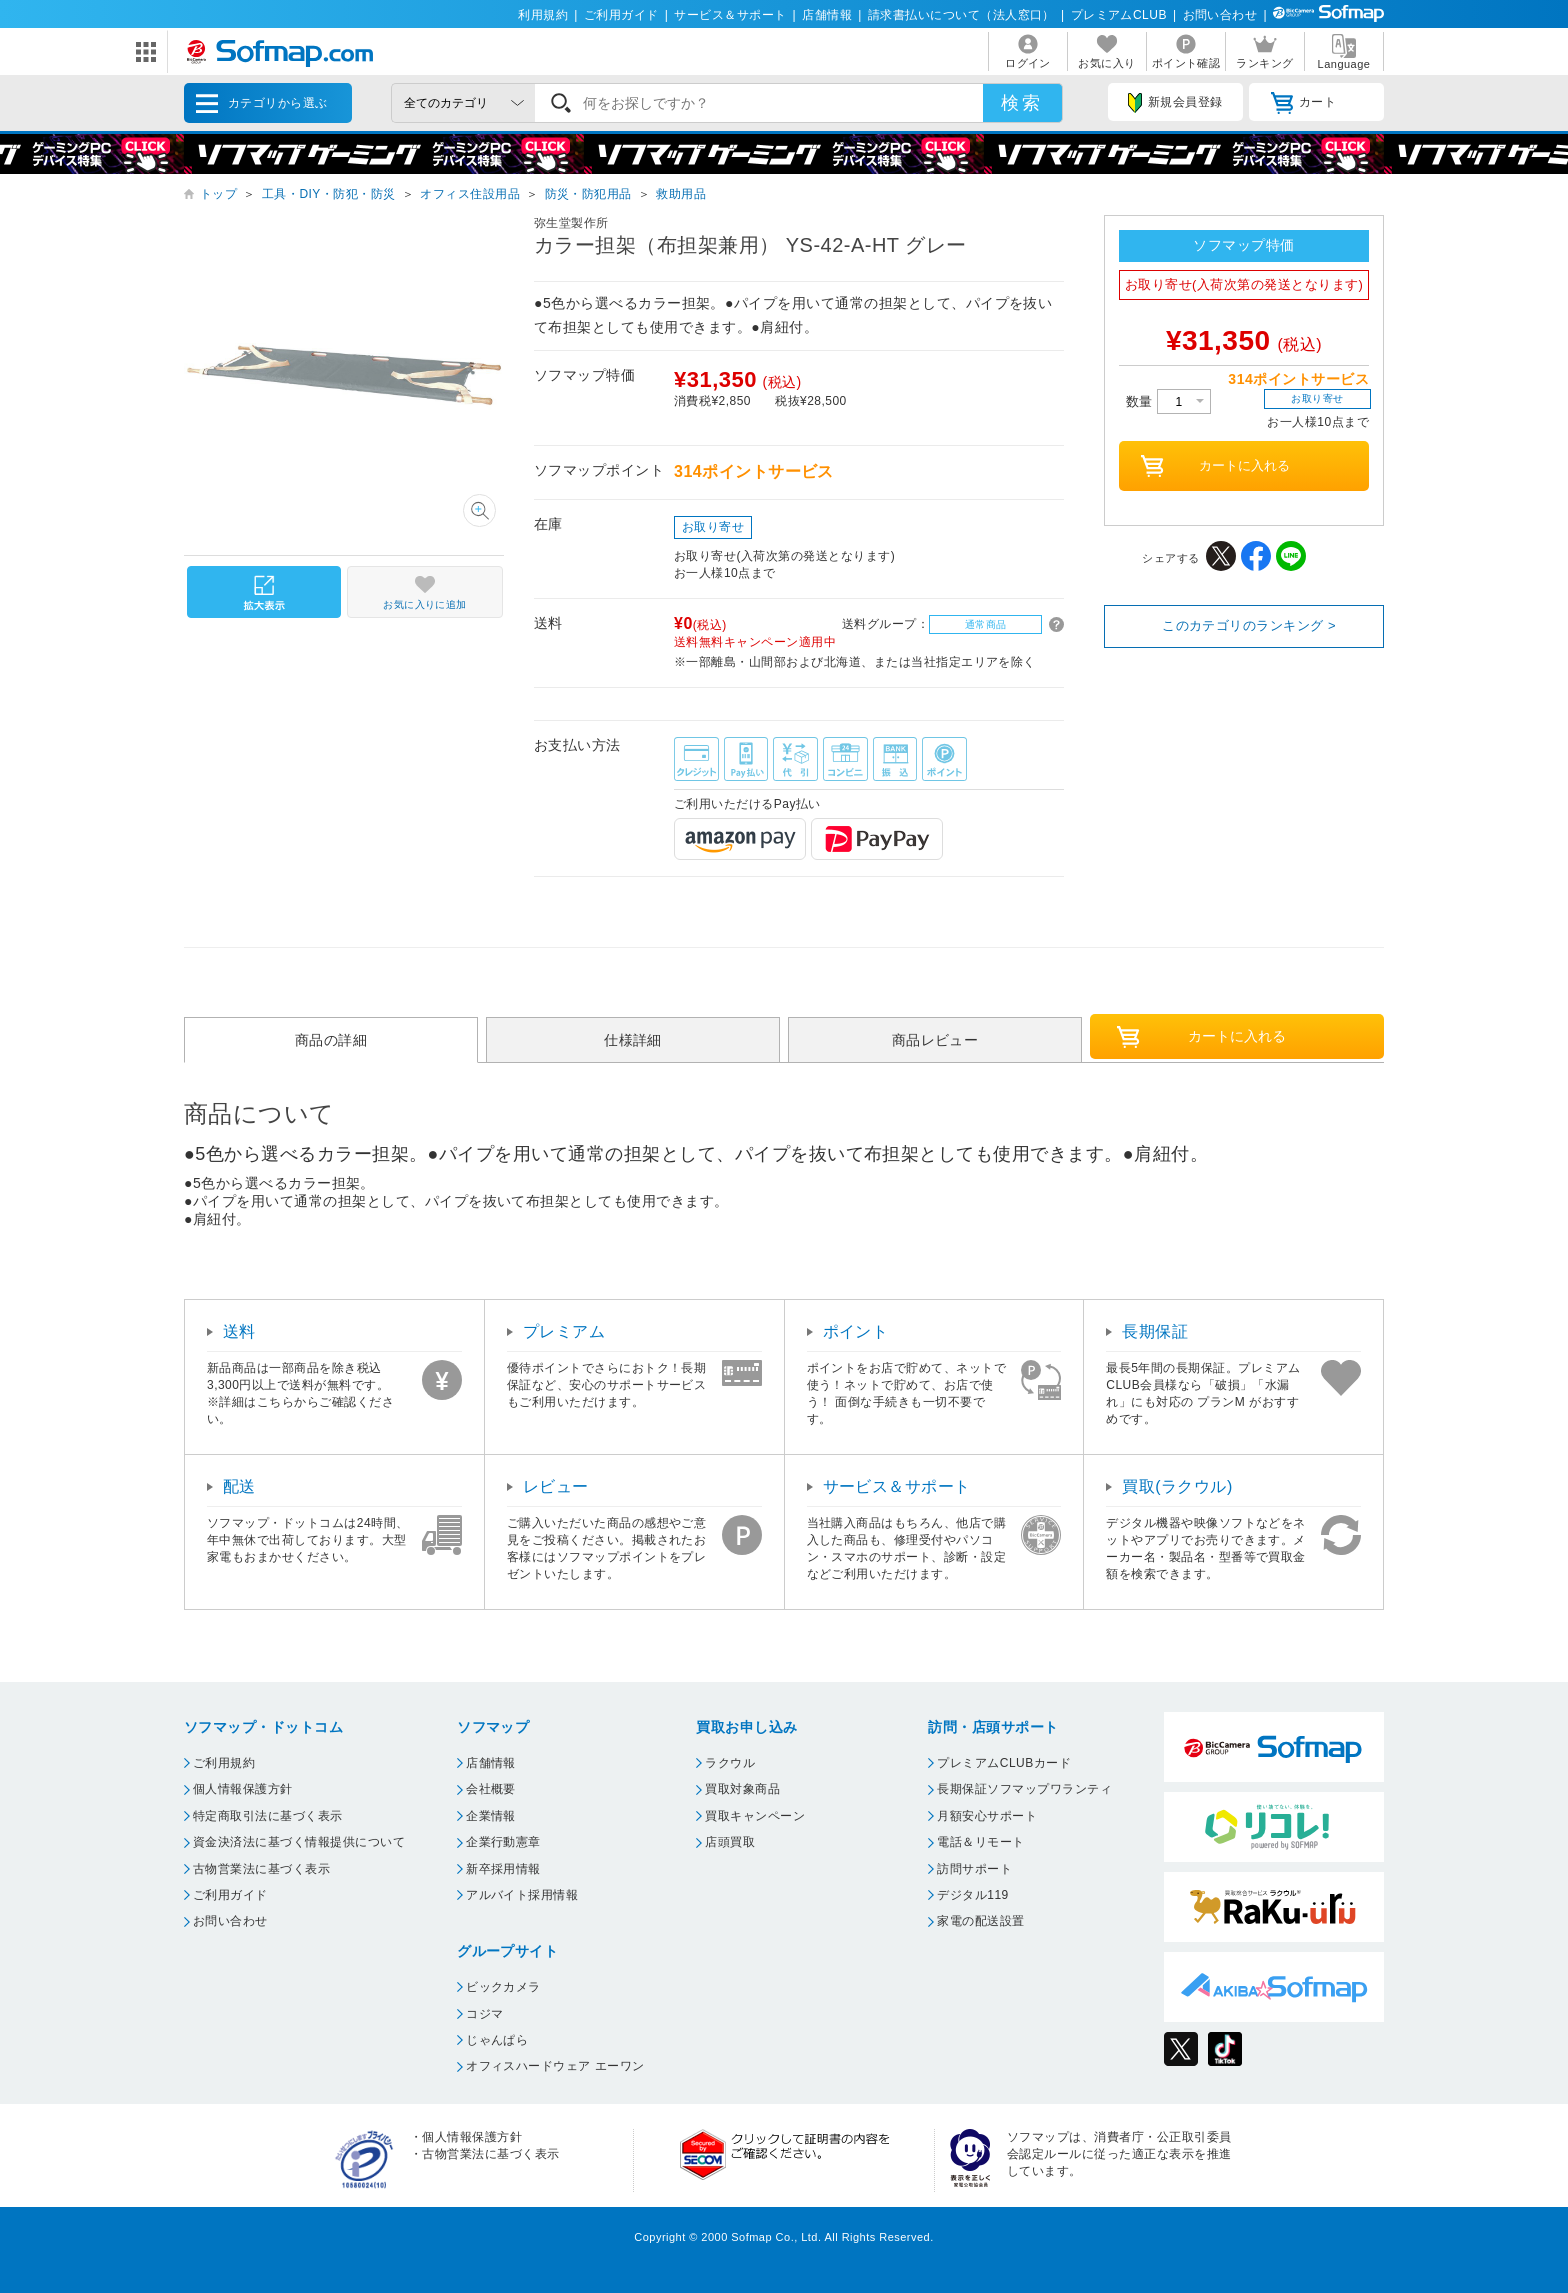  What do you see at coordinates (1175, 103) in the screenshot?
I see `新規会員登録` at bounding box center [1175, 103].